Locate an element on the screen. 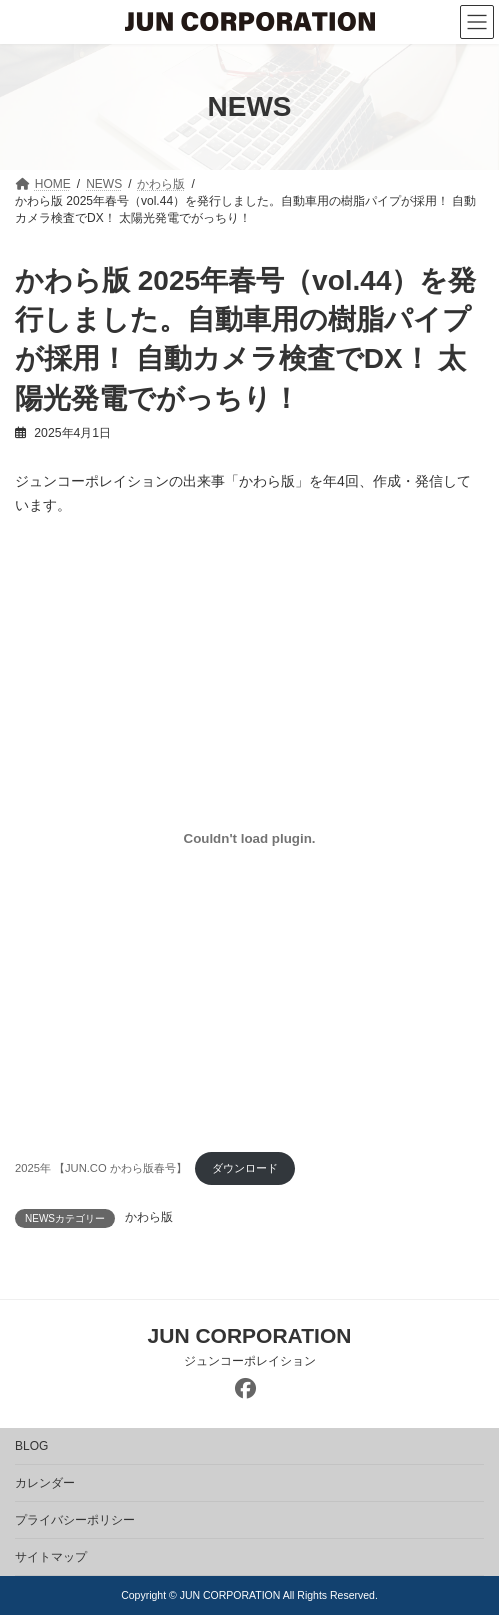 This screenshot has height=1615, width=499. かわら版 is located at coordinates (149, 1217).